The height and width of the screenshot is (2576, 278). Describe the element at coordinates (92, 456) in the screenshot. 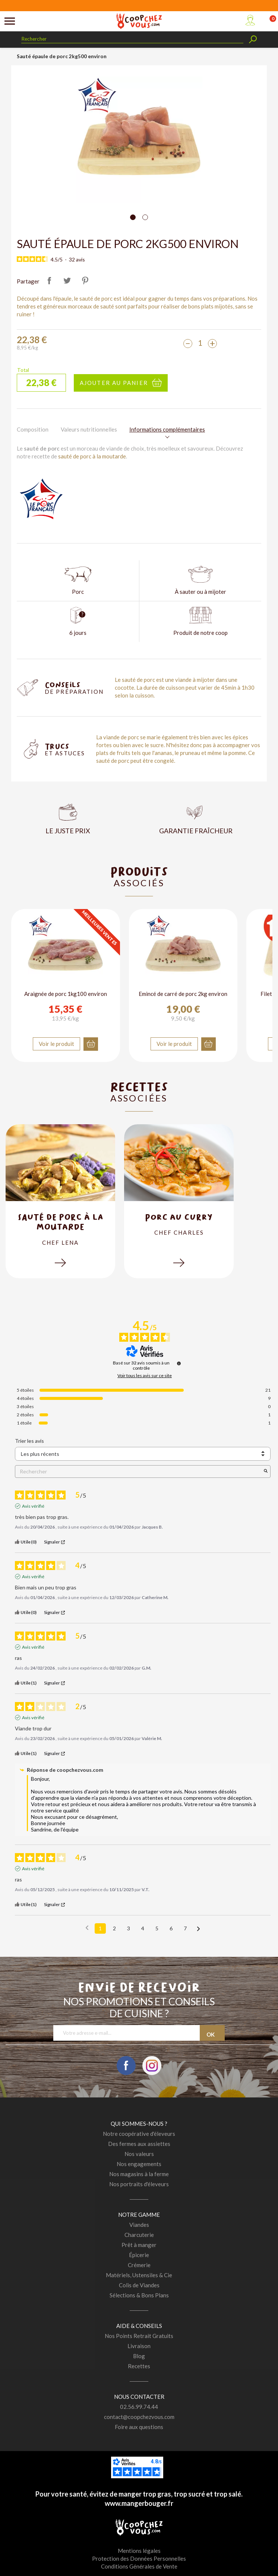

I see `sauté de porc à la moutarde` at that location.